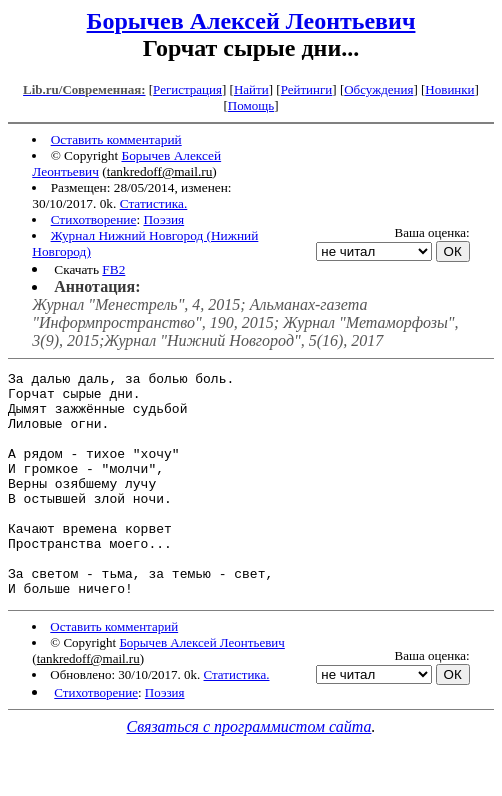 This screenshot has height=796, width=502. Describe the element at coordinates (154, 203) in the screenshot. I see `Статистика.` at that location.